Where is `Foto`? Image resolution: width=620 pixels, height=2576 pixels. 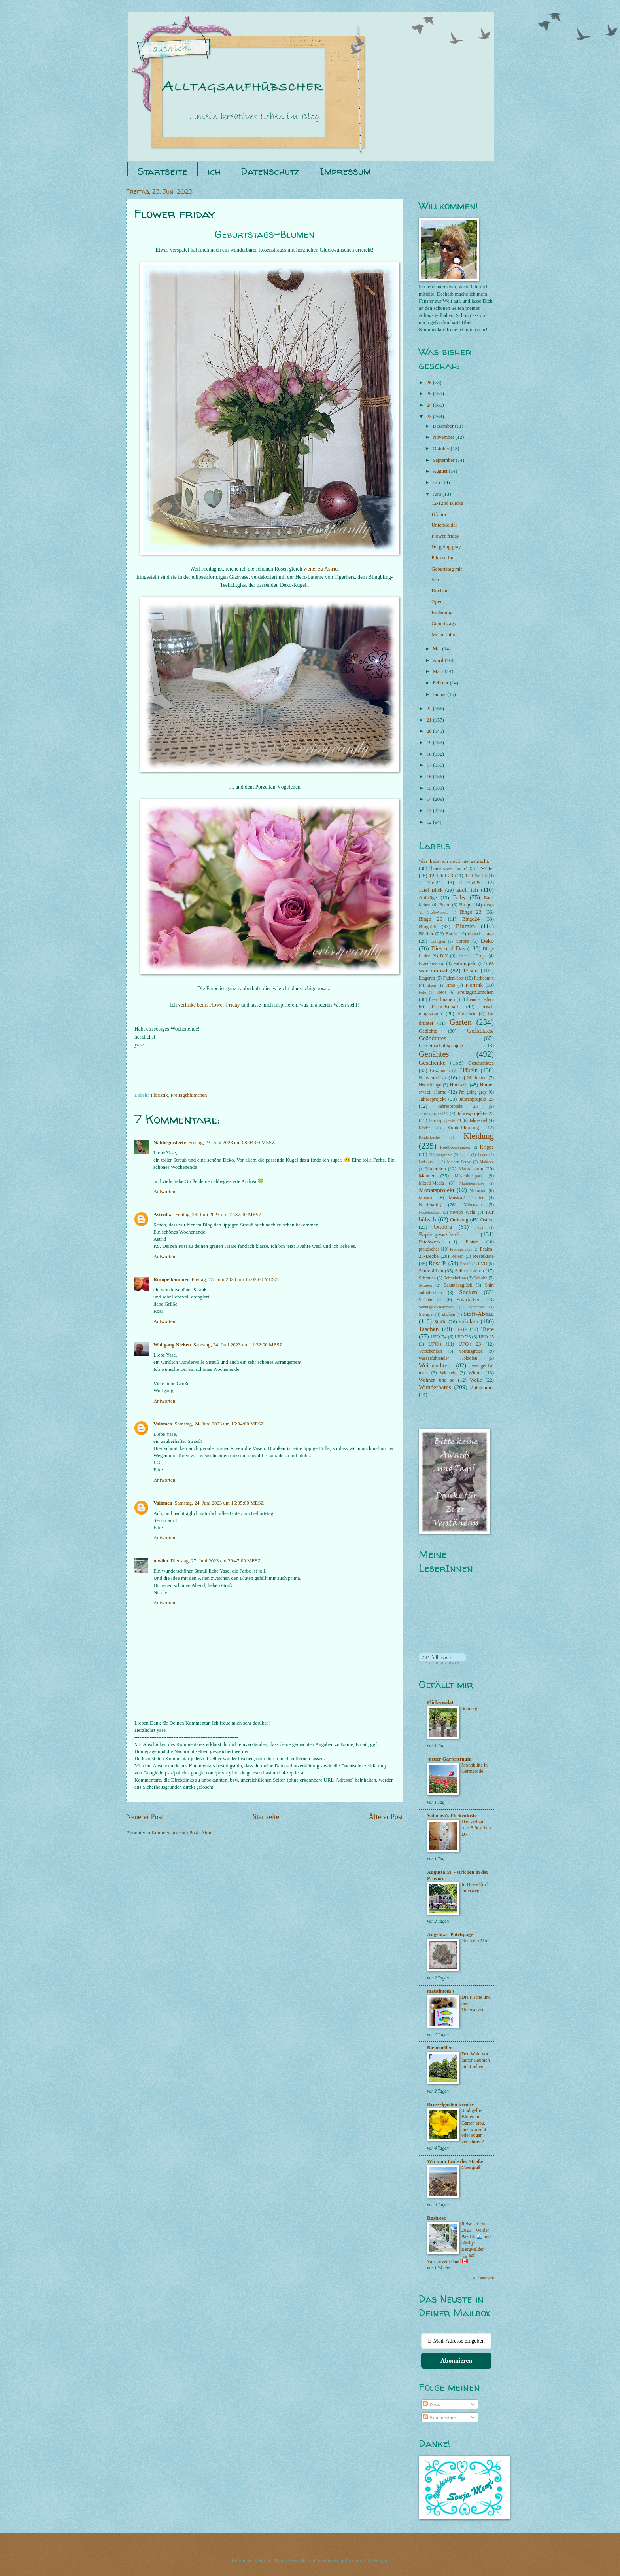
Foto is located at coordinates (422, 992).